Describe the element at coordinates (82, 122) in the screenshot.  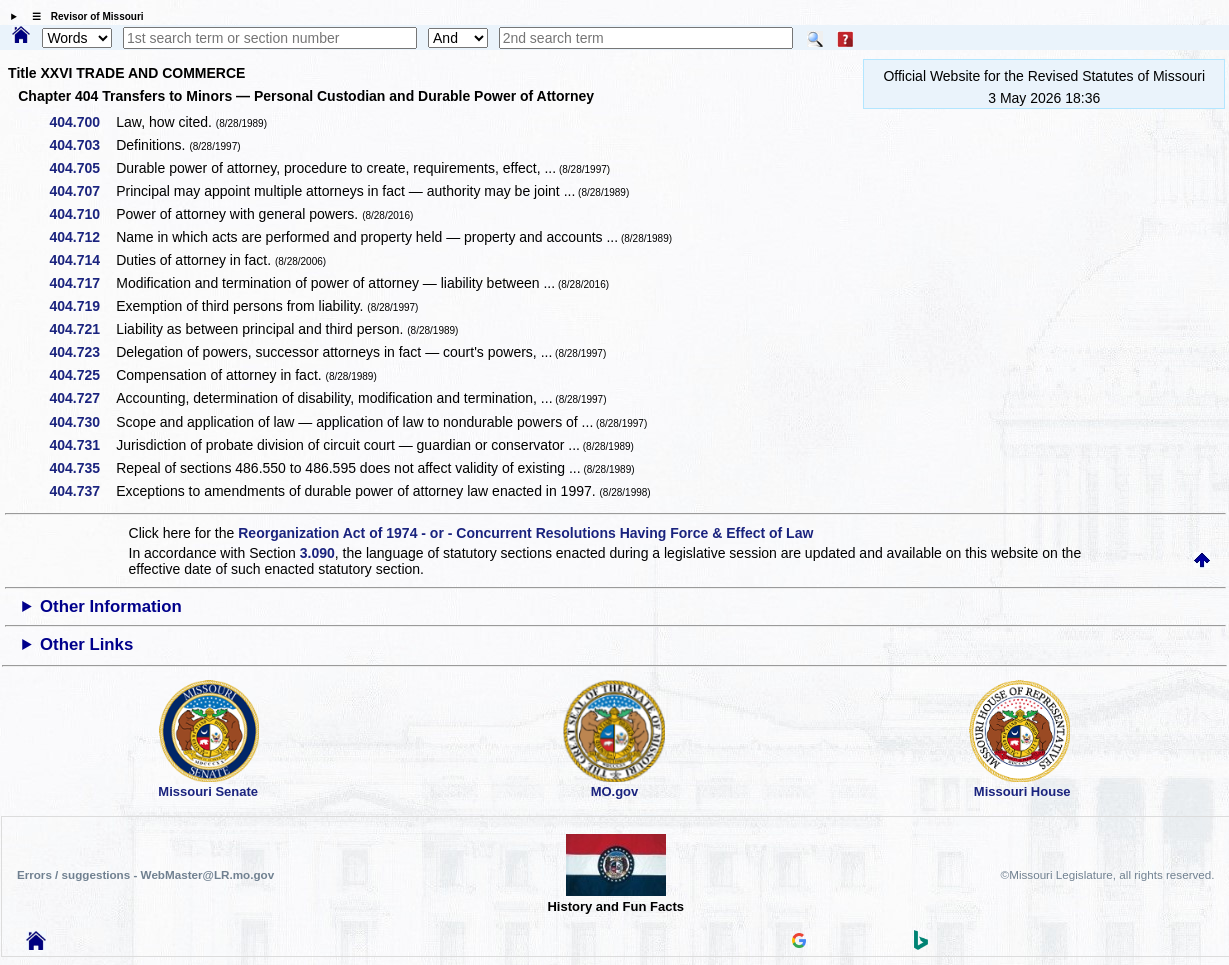
I see `404.700` at that location.